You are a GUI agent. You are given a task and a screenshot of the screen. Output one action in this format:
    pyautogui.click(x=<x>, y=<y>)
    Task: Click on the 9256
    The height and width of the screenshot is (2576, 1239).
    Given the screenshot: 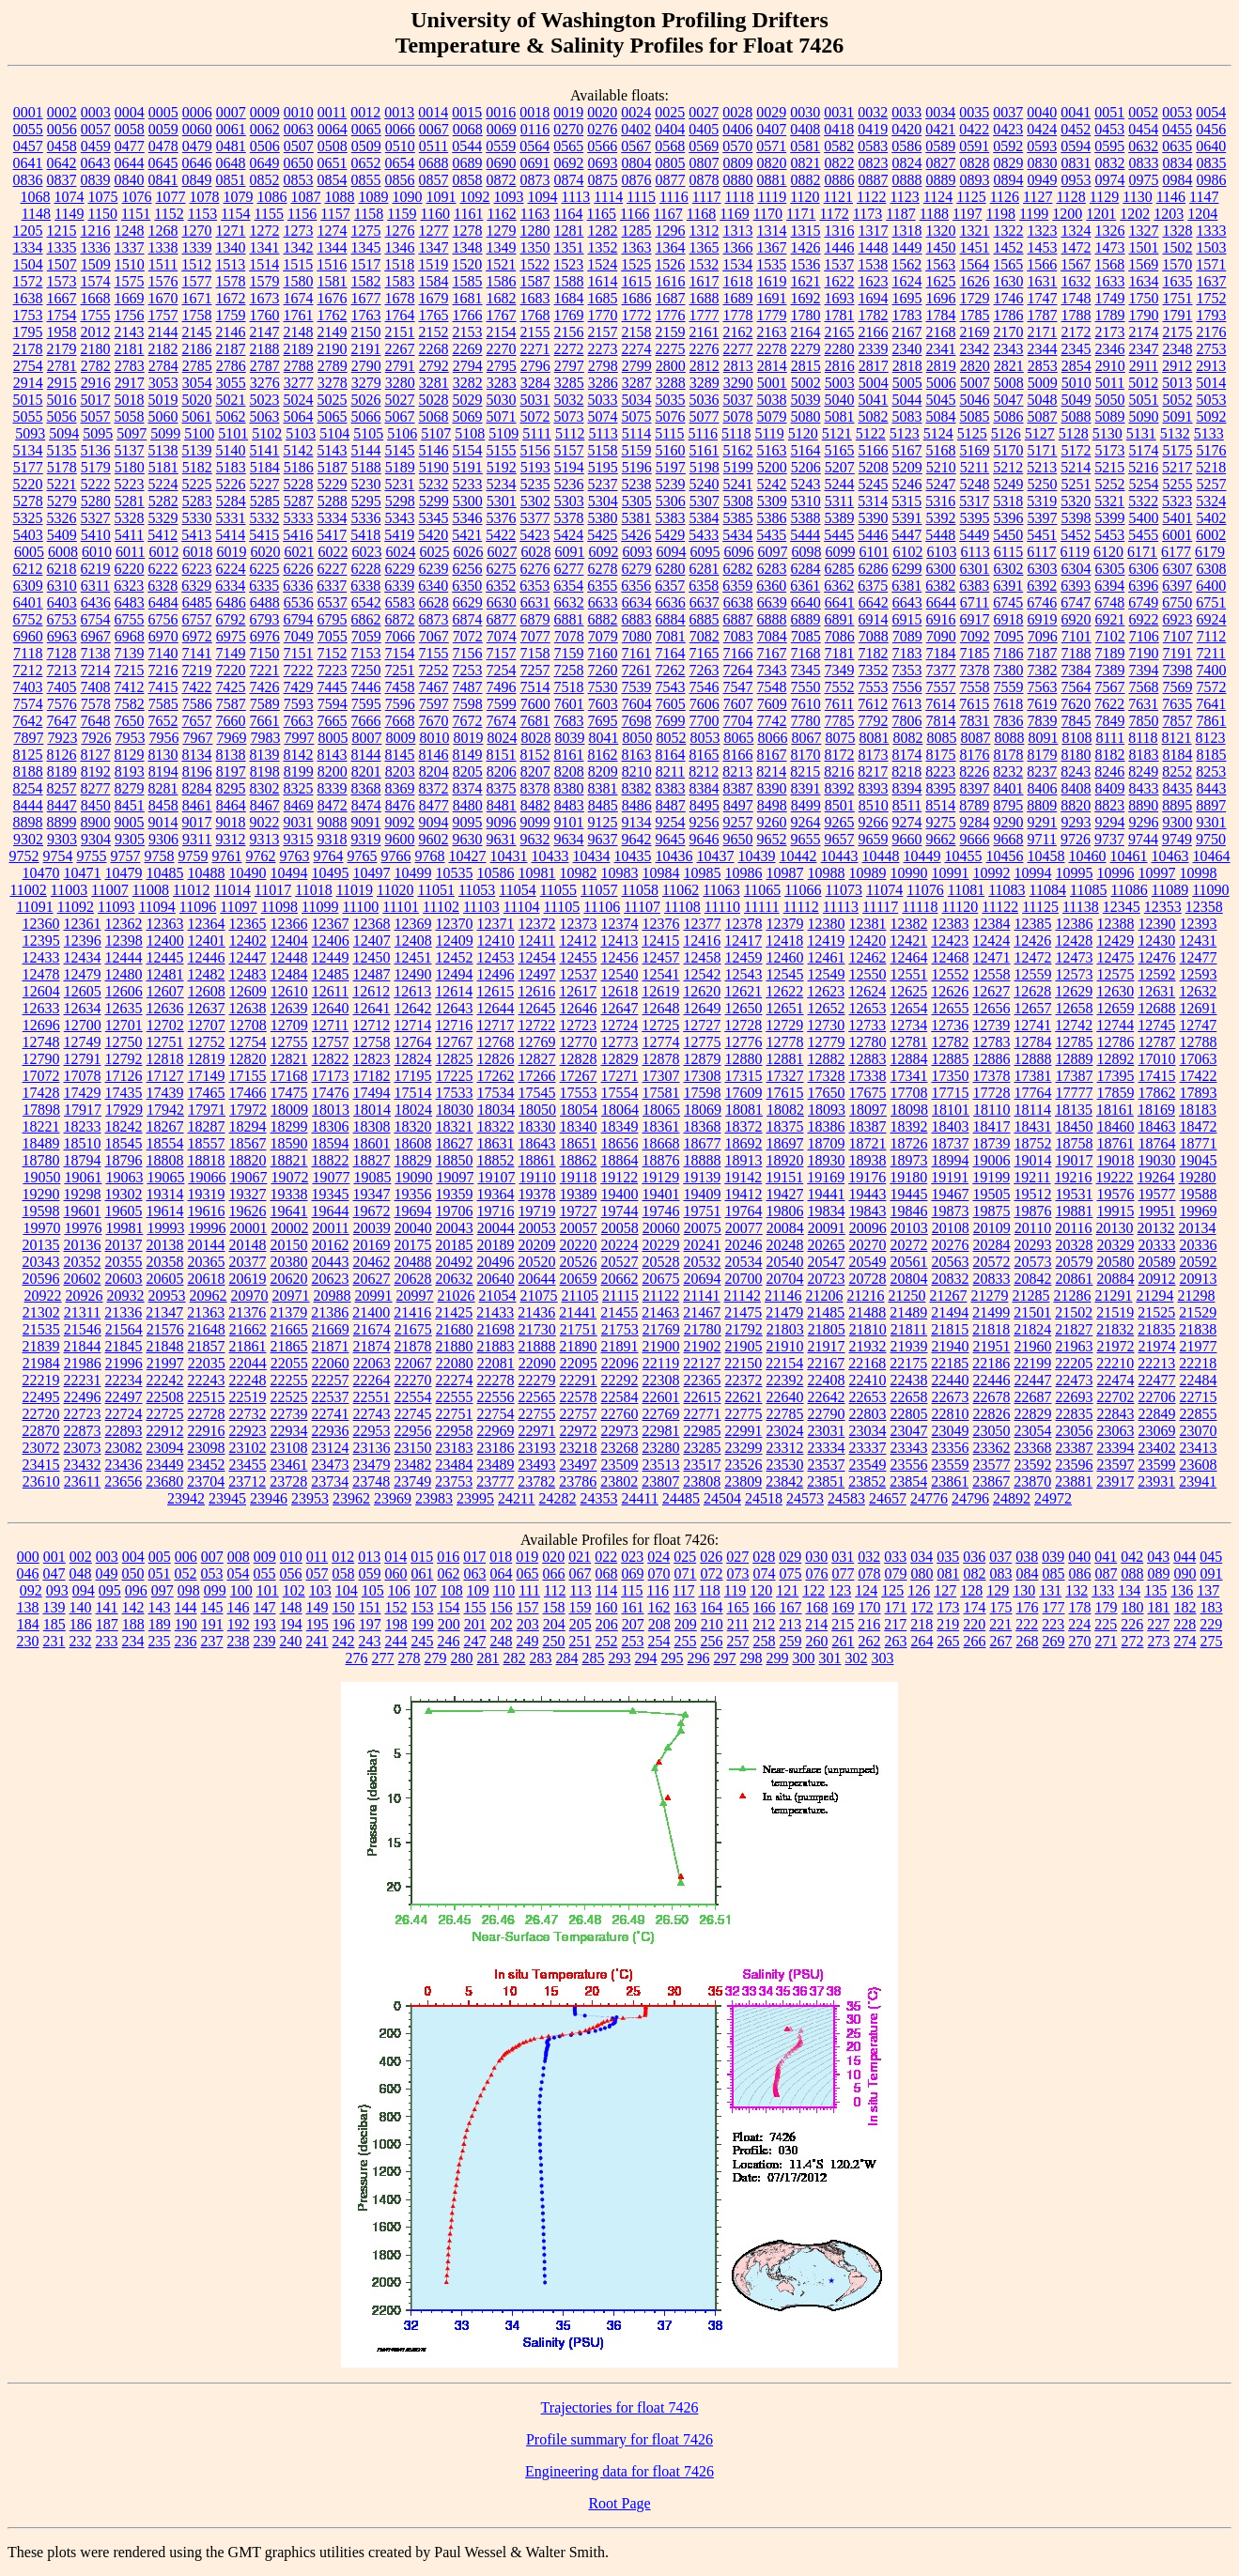 What is the action you would take?
    pyautogui.click(x=704, y=822)
    